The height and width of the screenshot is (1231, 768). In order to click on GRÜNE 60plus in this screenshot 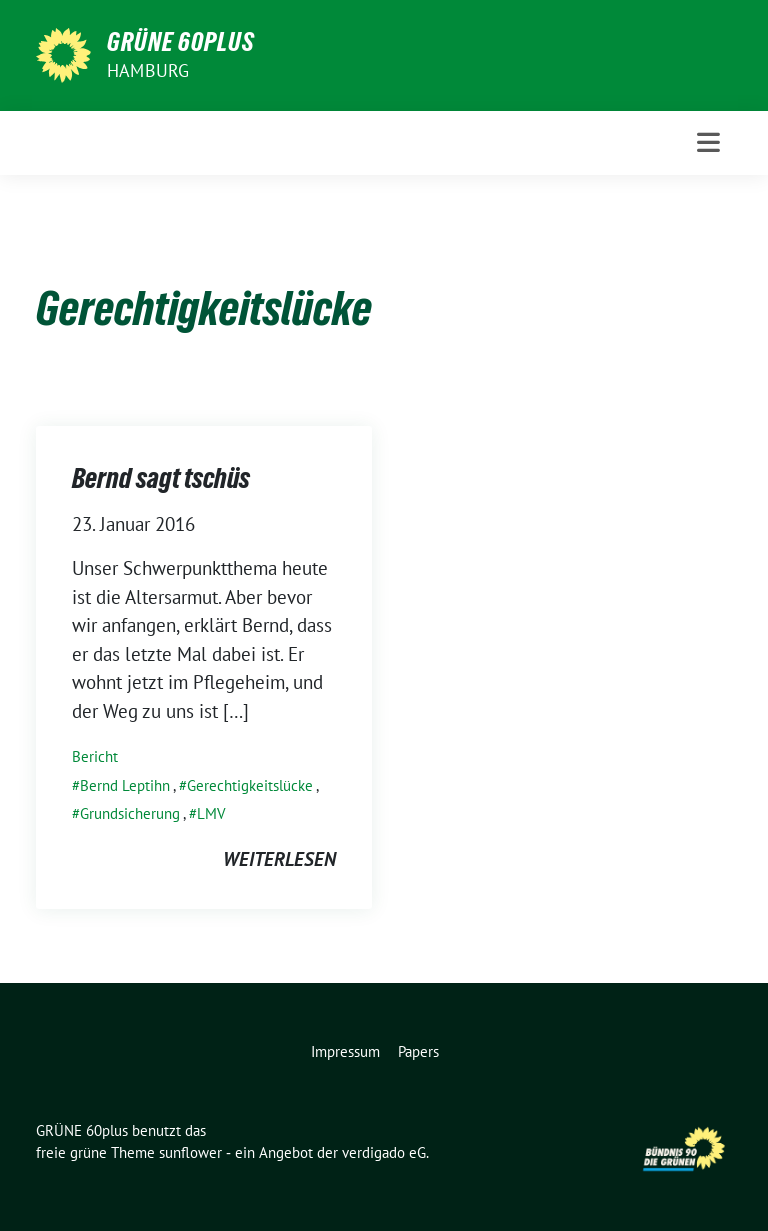, I will do `click(181, 42)`.